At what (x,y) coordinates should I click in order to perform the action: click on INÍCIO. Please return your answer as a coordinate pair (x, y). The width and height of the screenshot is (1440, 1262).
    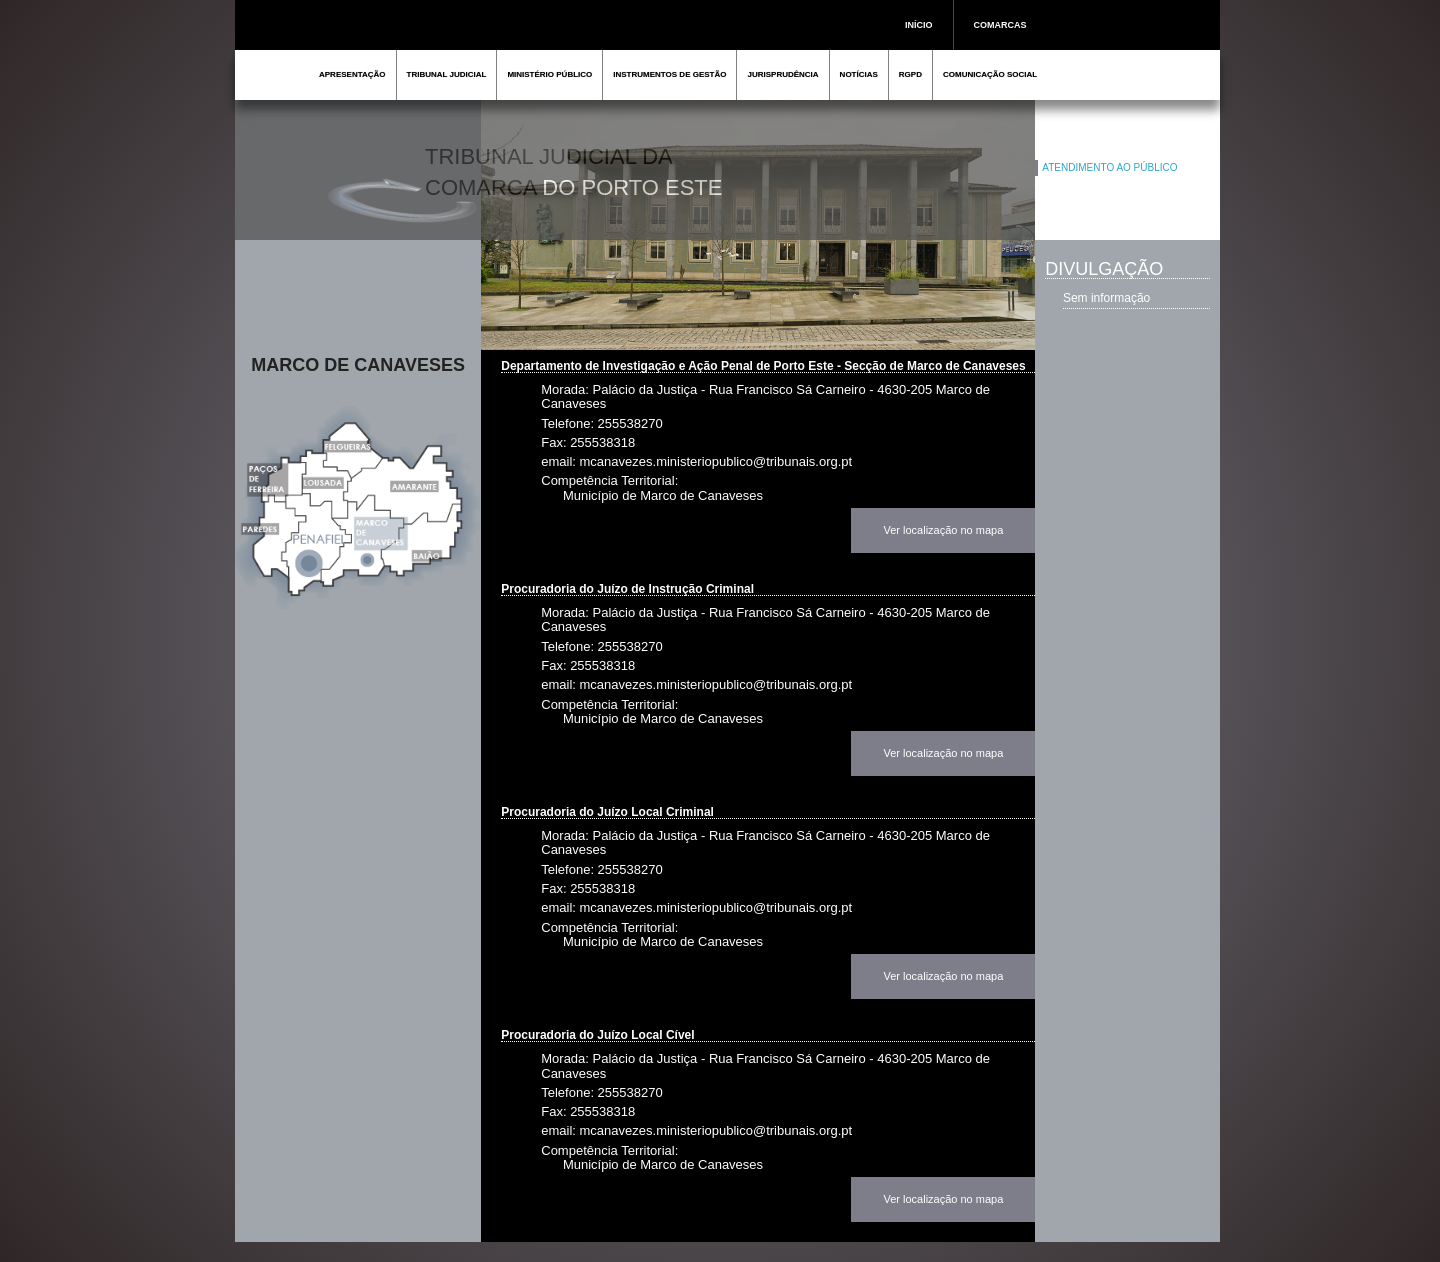
    Looking at the image, I should click on (919, 25).